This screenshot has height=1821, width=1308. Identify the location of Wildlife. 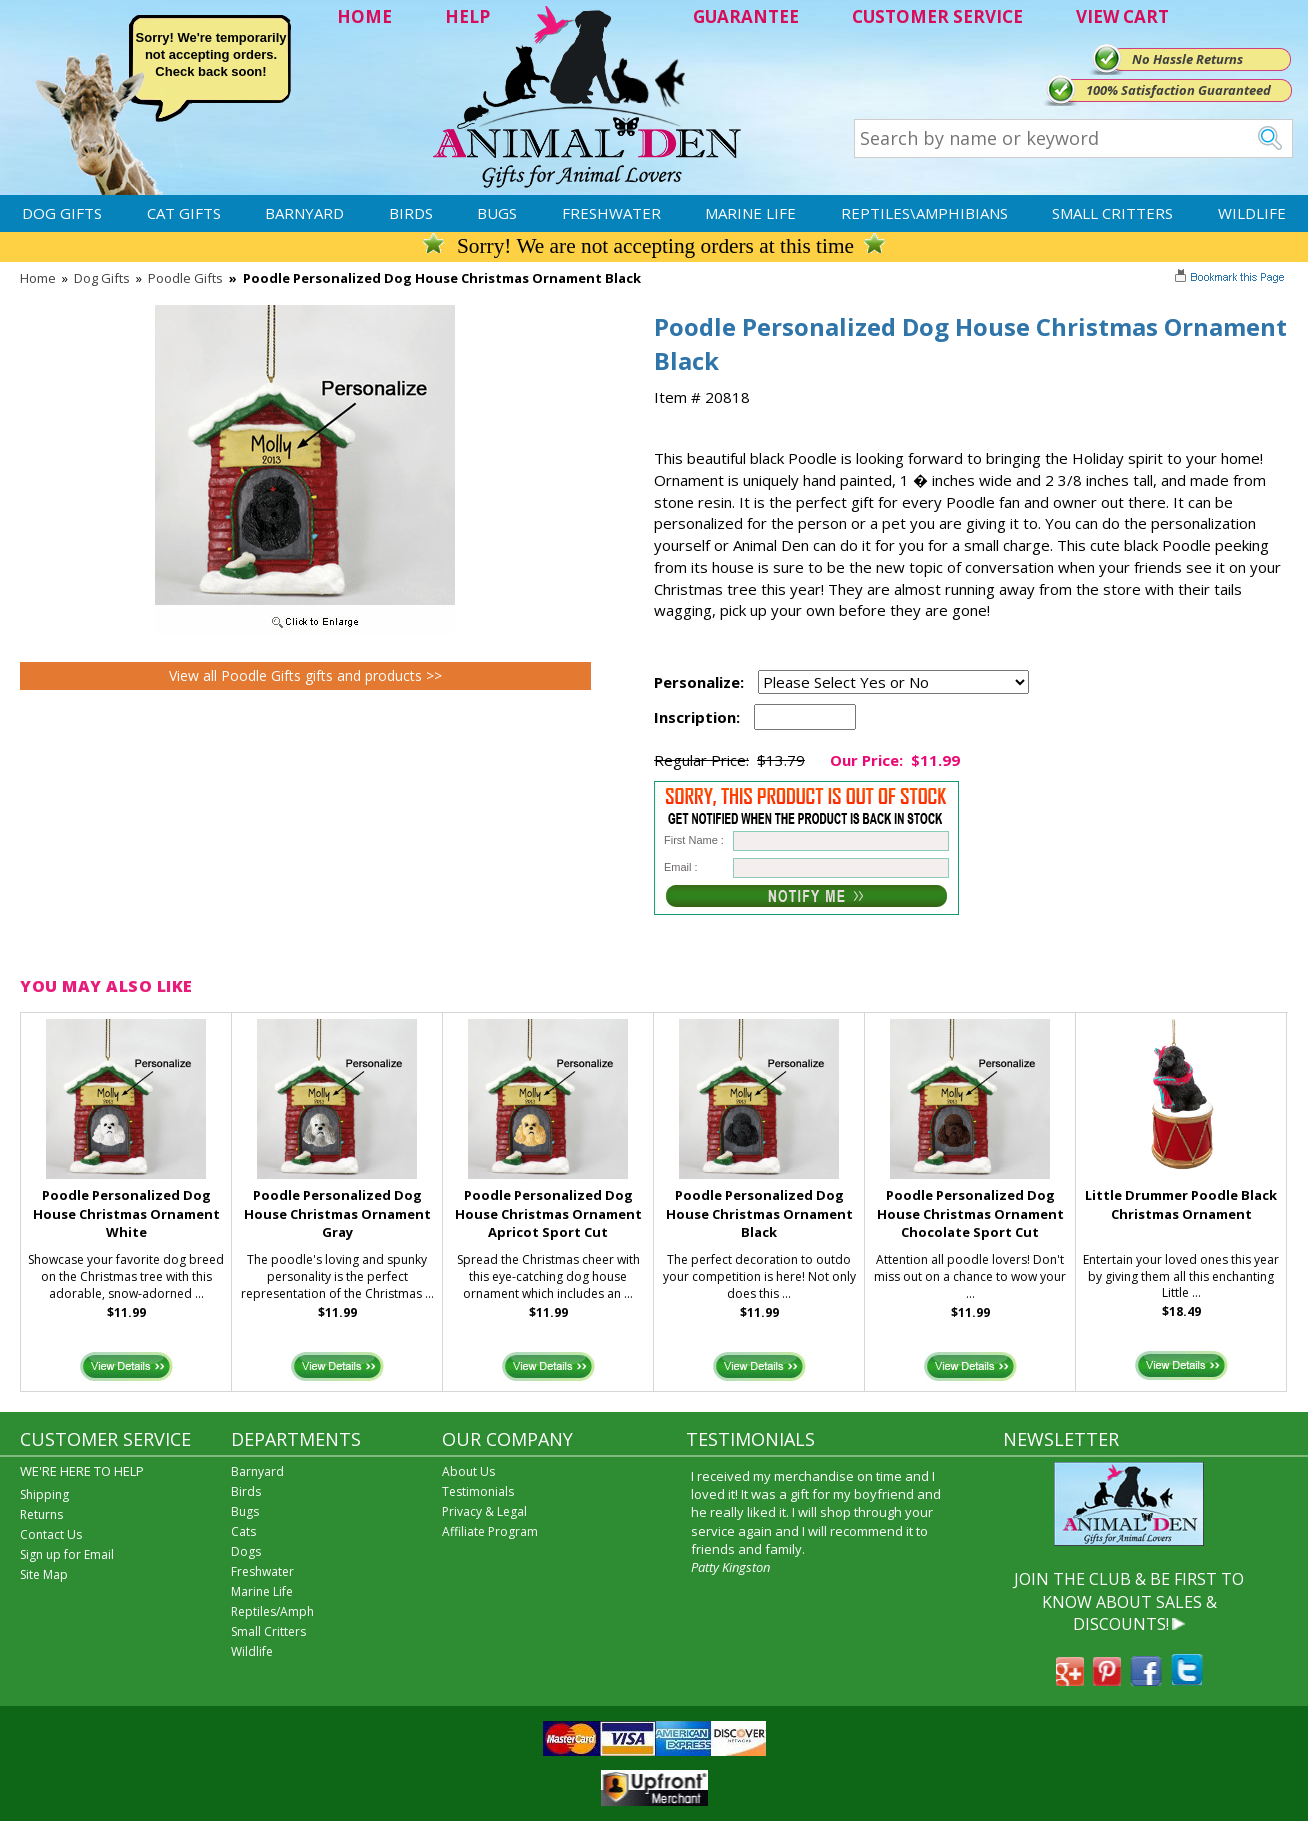
(1252, 213).